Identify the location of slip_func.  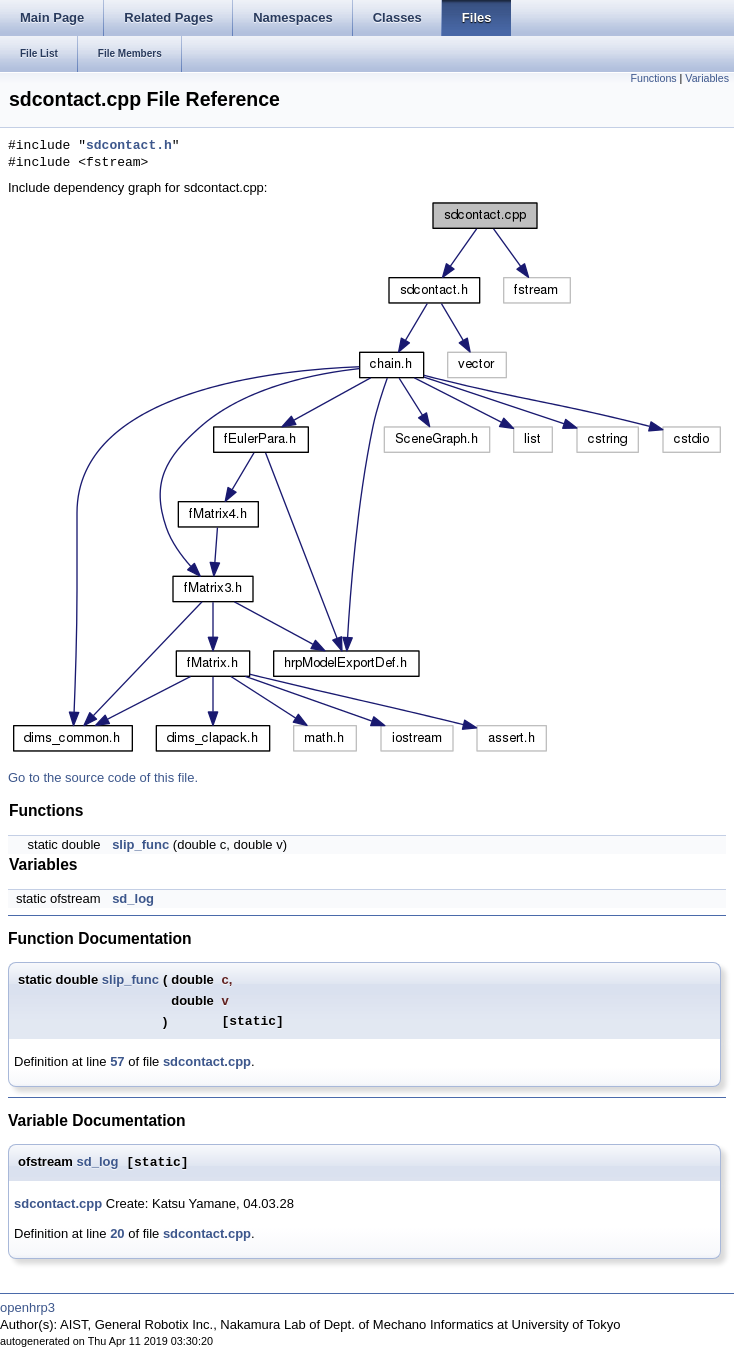
(140, 844).